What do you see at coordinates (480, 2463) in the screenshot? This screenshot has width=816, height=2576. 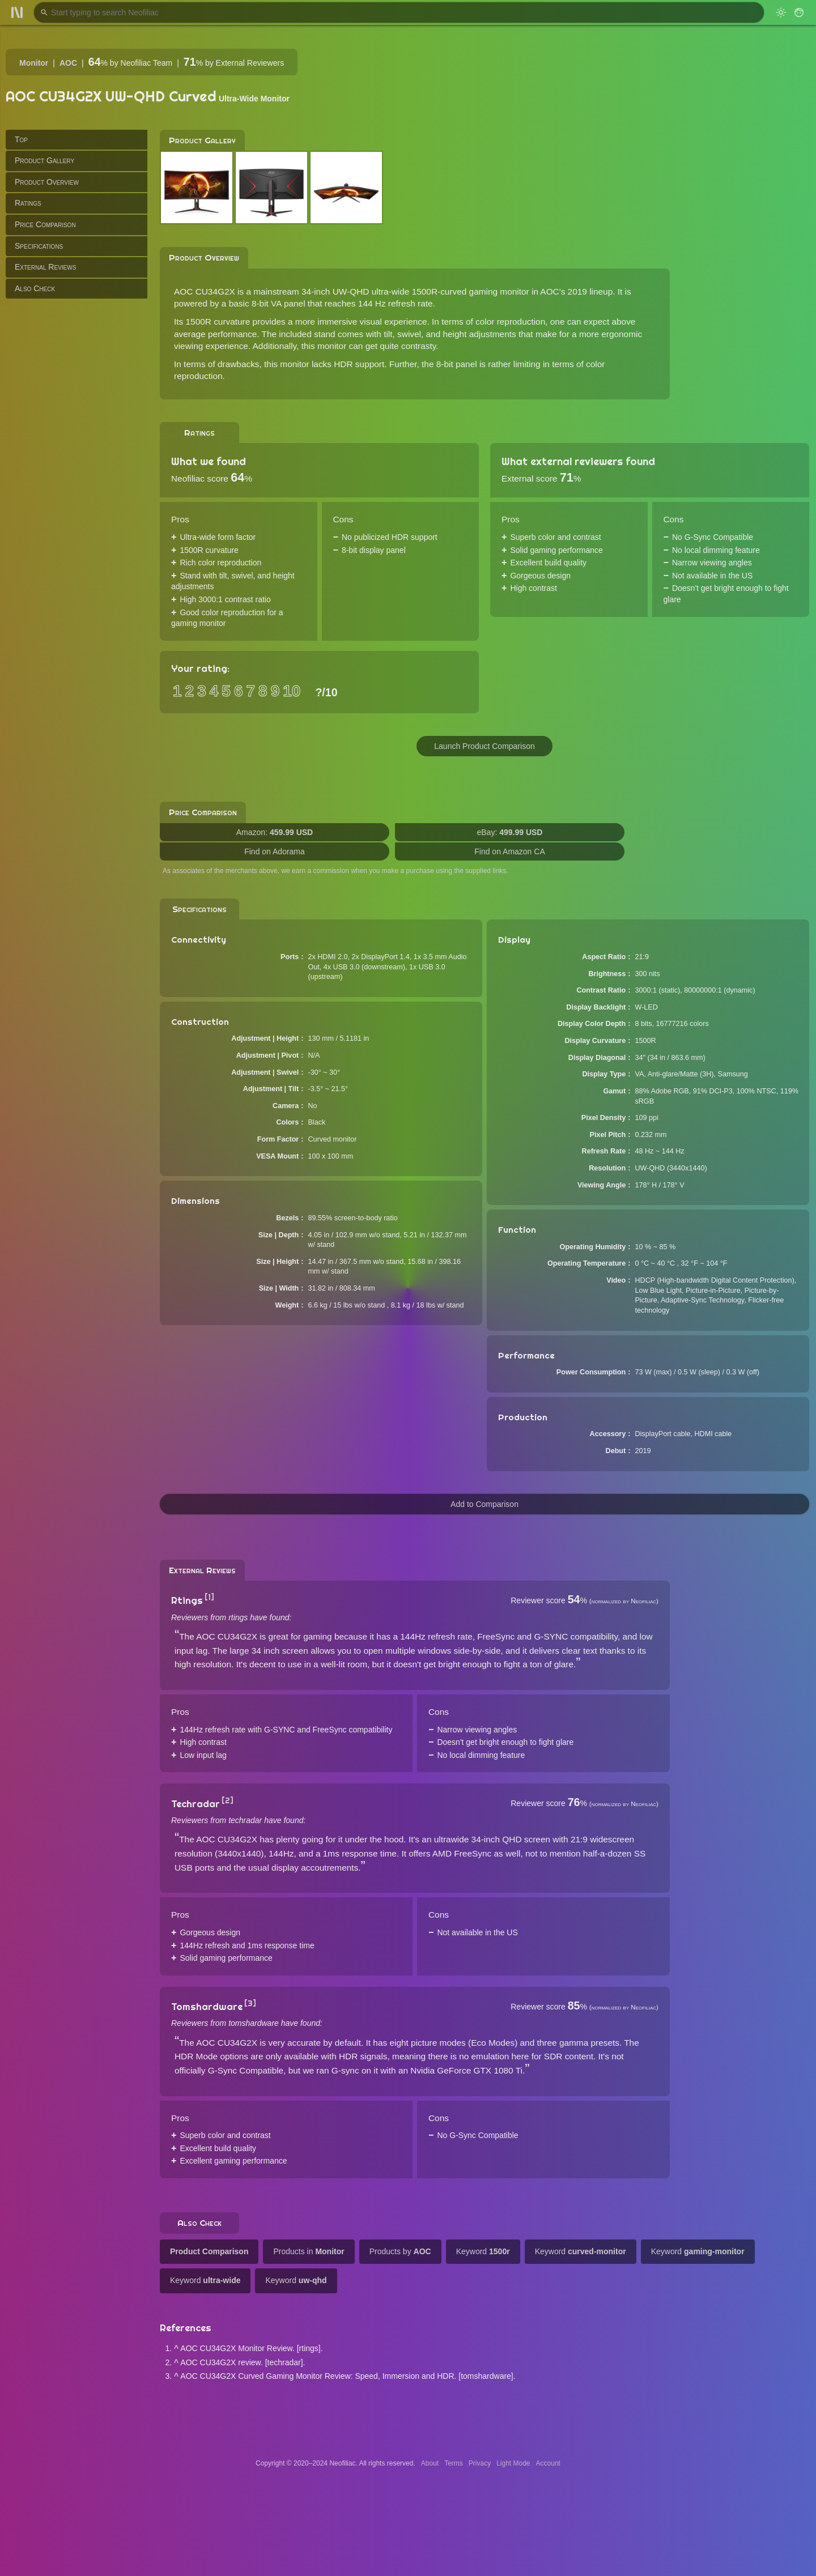 I see `Privacy` at bounding box center [480, 2463].